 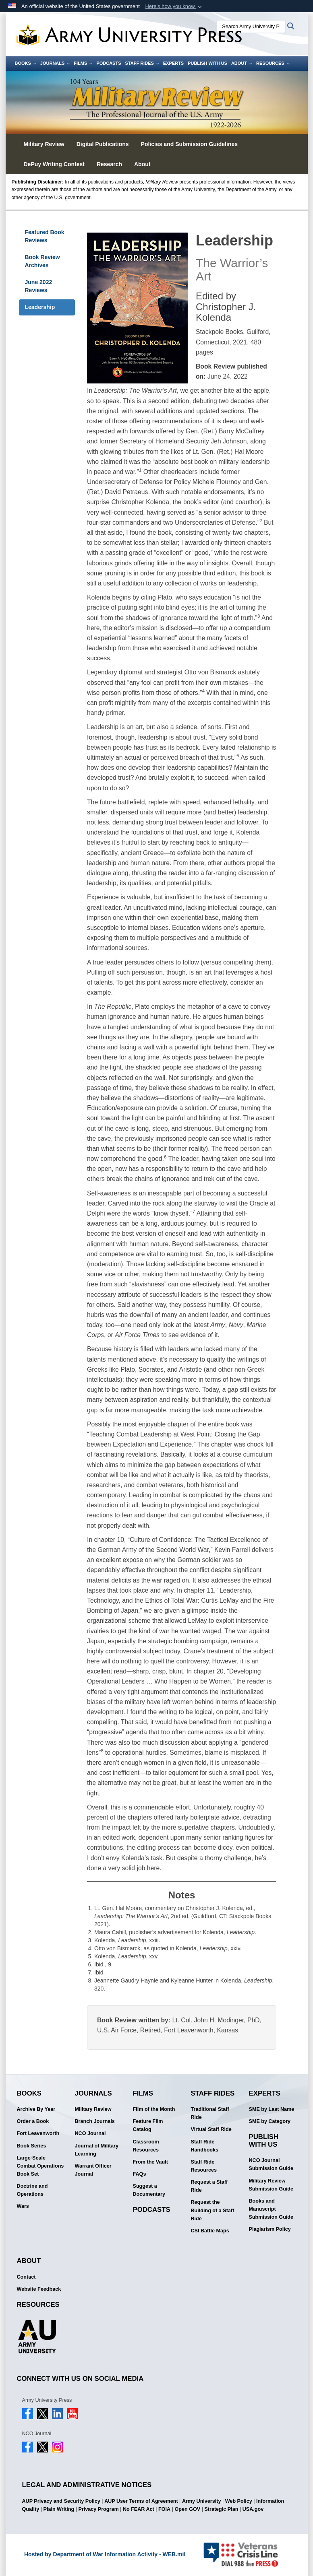 I want to click on Leadership, so click(x=40, y=307).